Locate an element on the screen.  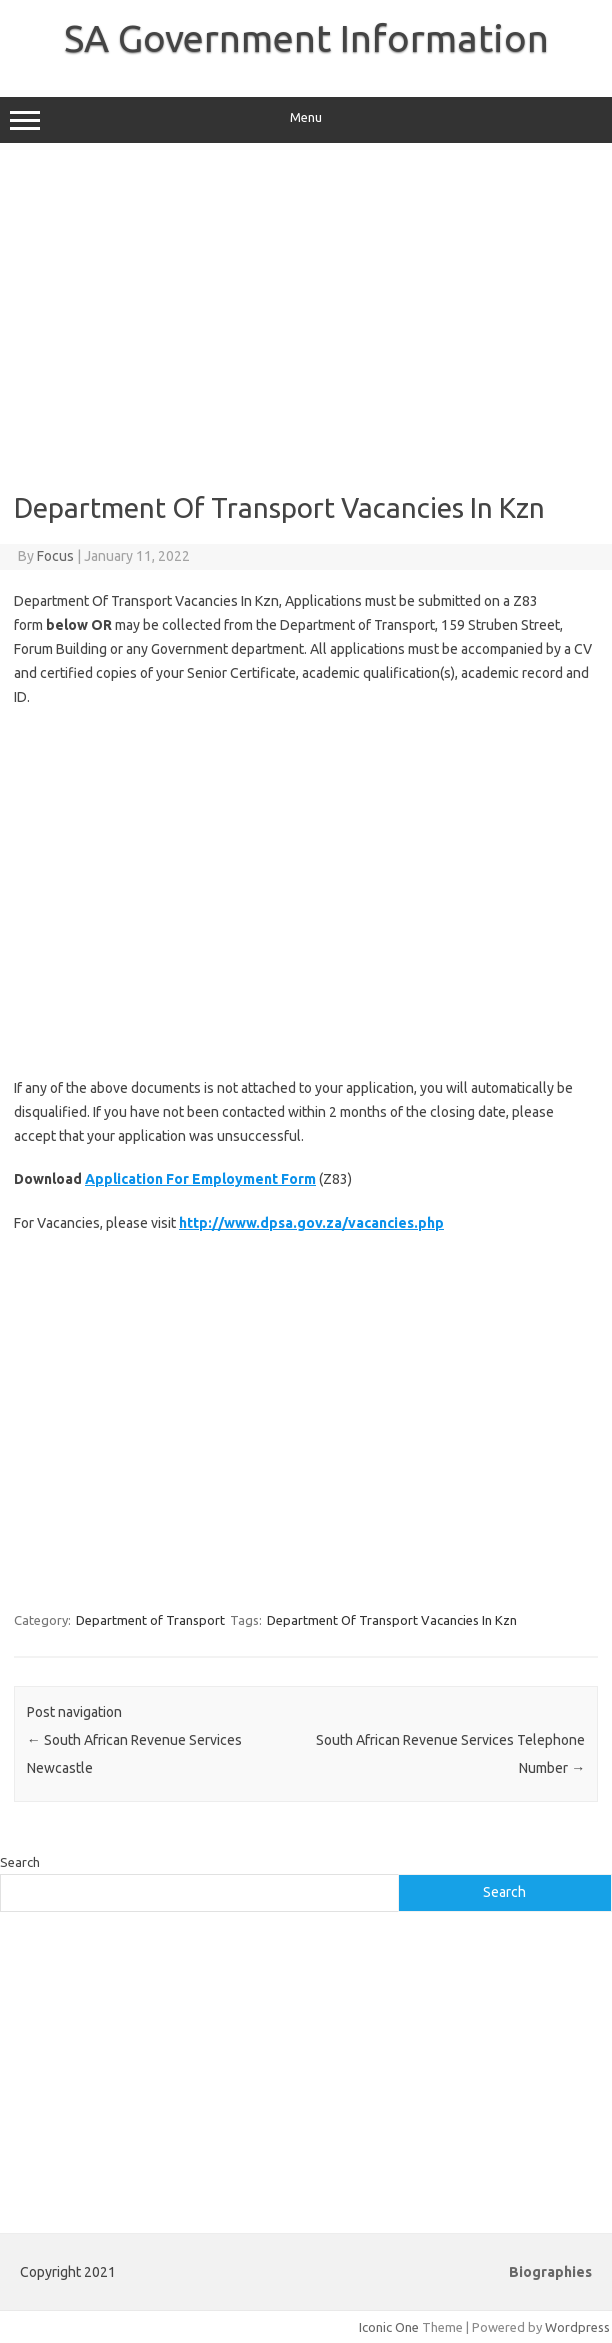
Focus is located at coordinates (55, 556).